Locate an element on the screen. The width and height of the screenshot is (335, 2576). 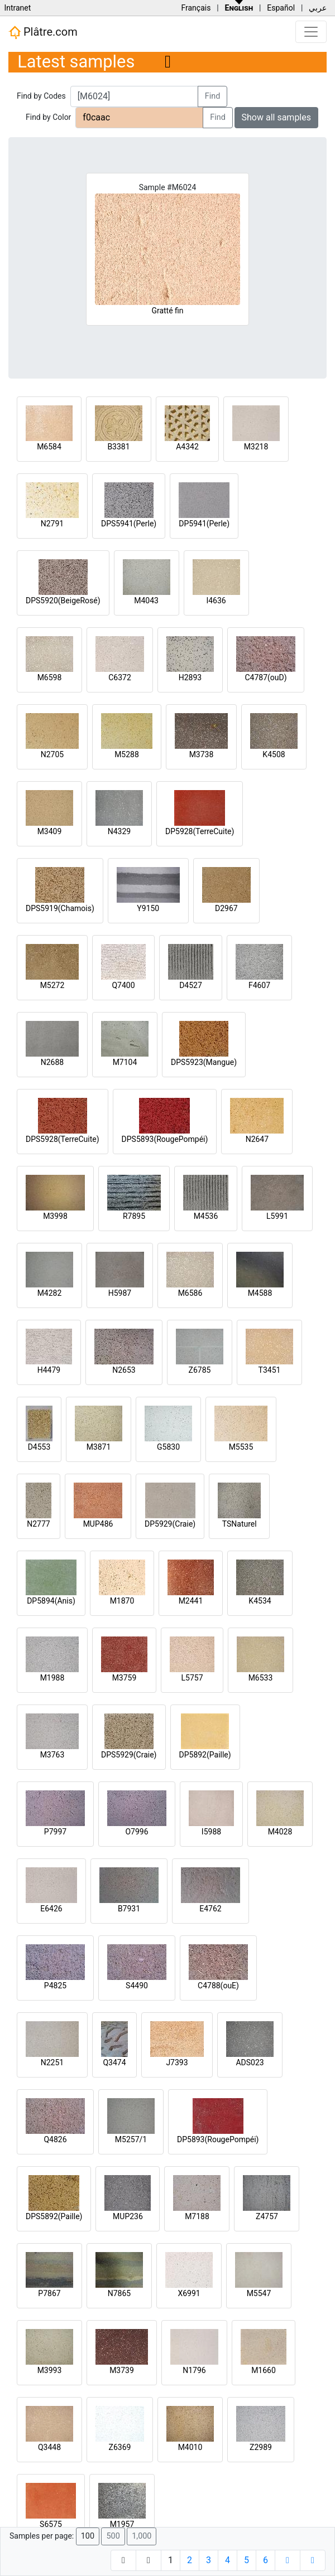
C6372 is located at coordinates (119, 677).